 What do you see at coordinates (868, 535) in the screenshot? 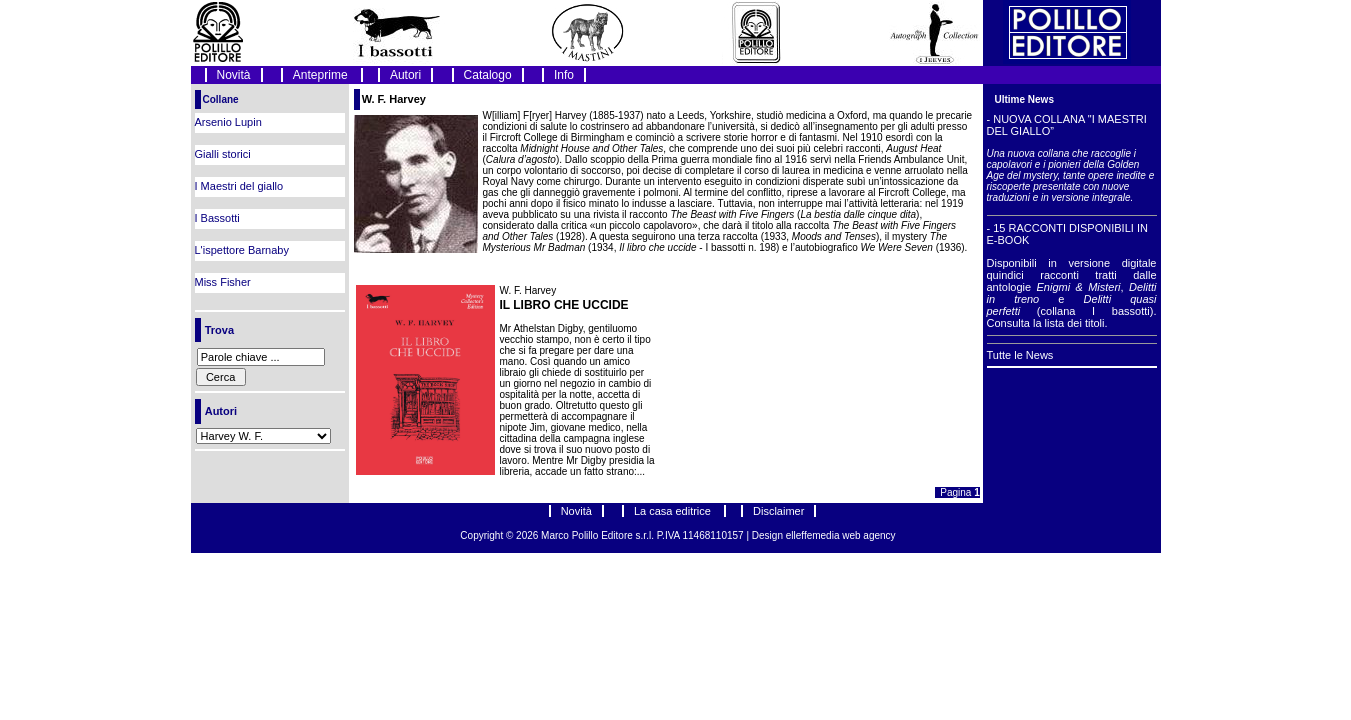
I see `web agency` at bounding box center [868, 535].